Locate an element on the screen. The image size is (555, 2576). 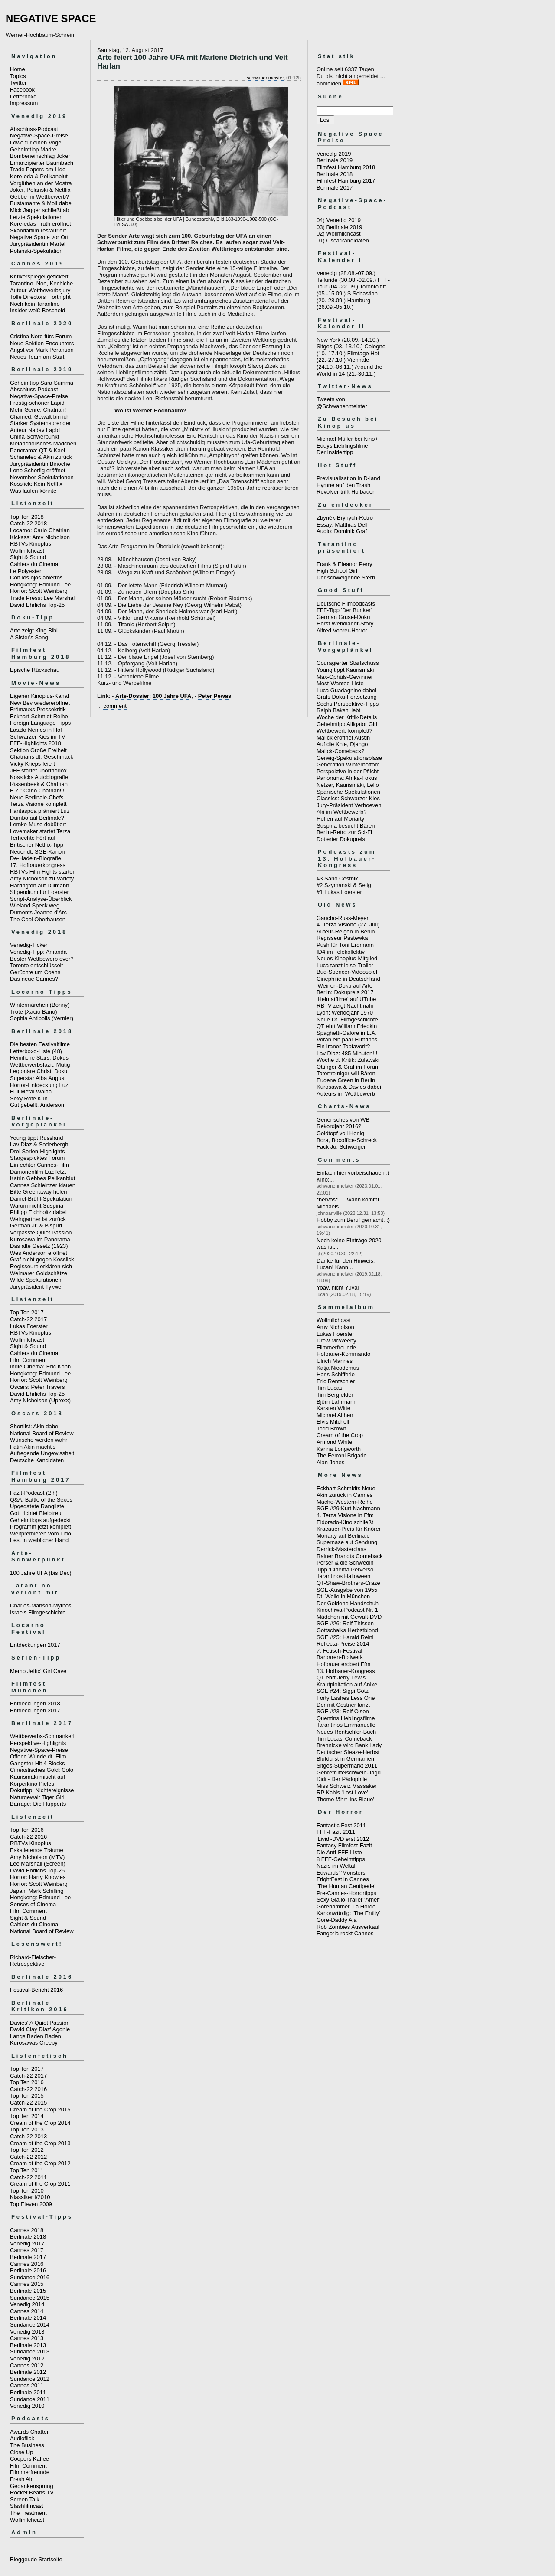
Auteur-Reigen in Berlin is located at coordinates (346, 931).